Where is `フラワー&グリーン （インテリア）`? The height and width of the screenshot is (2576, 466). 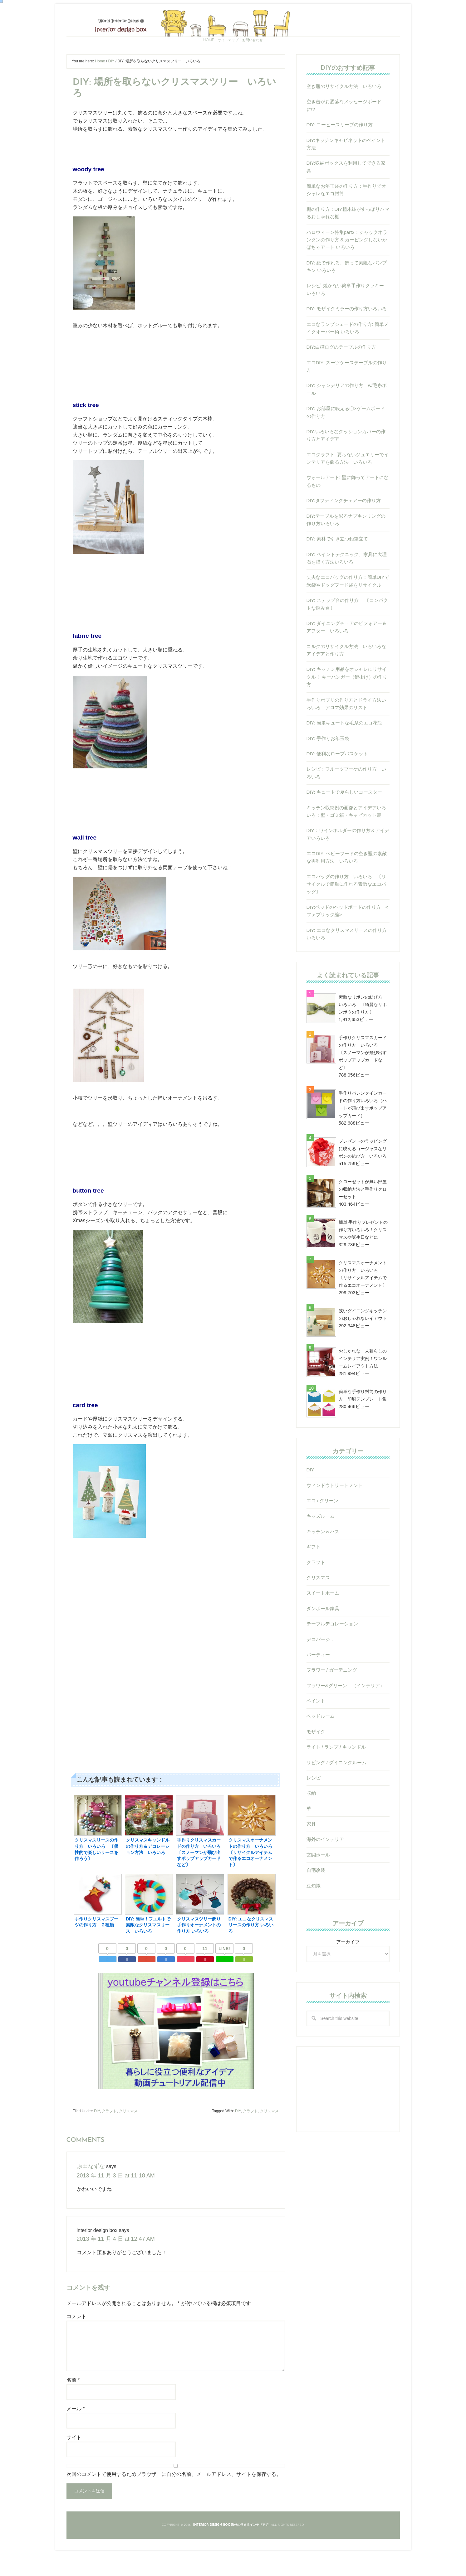 フラワー&グリーン （インテリア） is located at coordinates (346, 1714).